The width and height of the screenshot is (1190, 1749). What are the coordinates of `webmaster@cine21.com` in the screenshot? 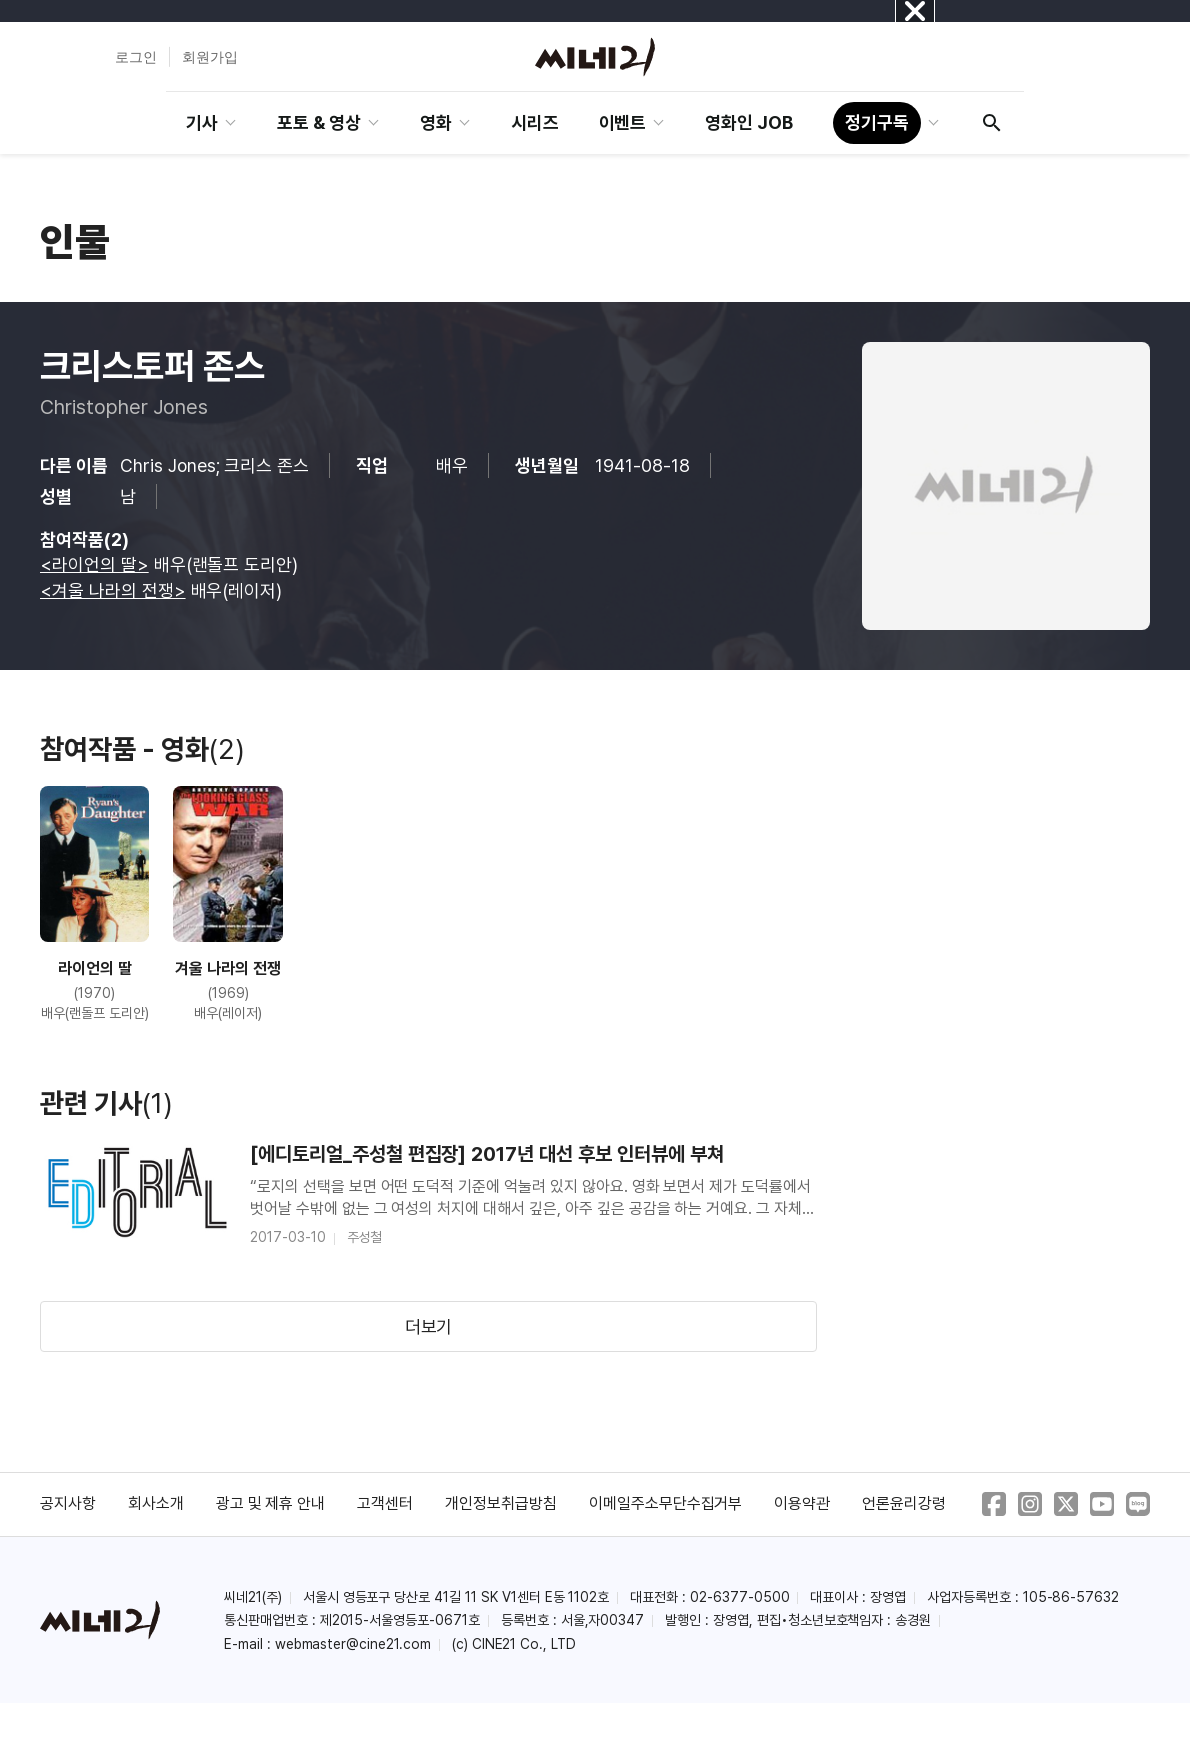 It's located at (353, 1644).